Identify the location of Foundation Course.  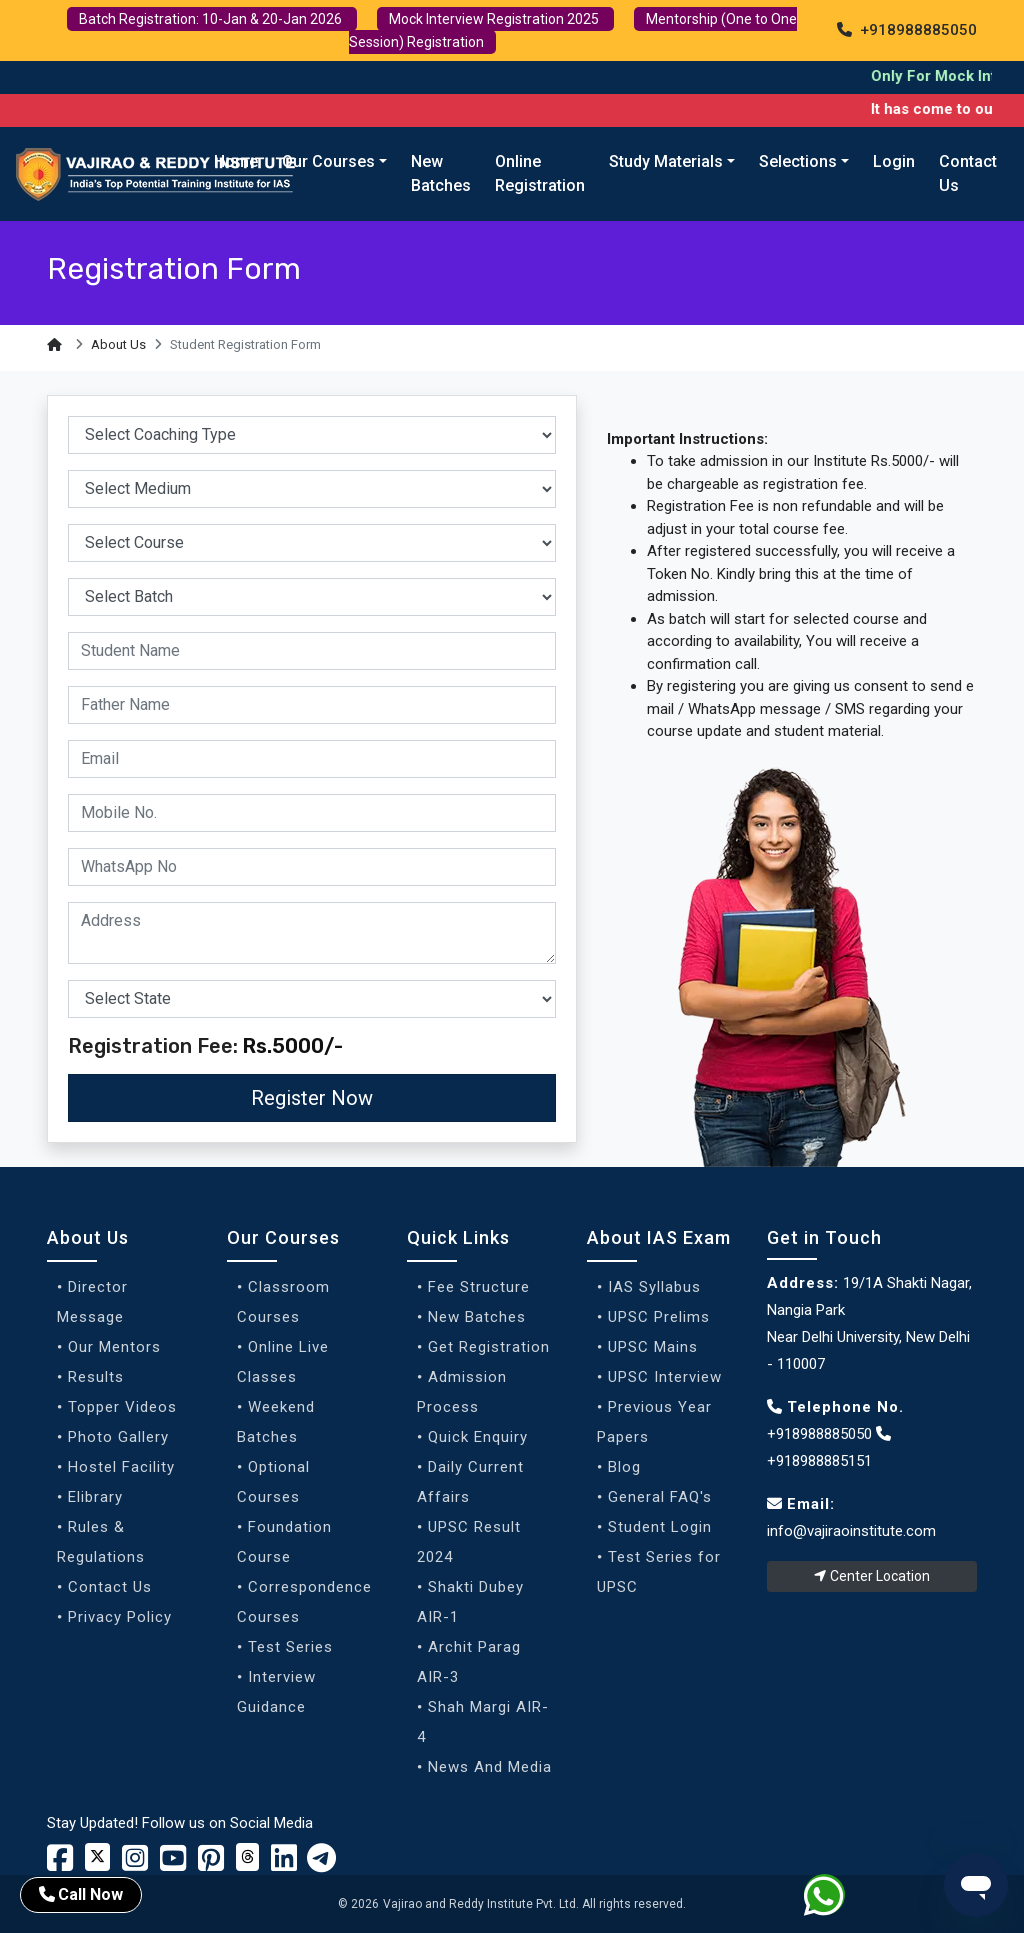
(284, 1542).